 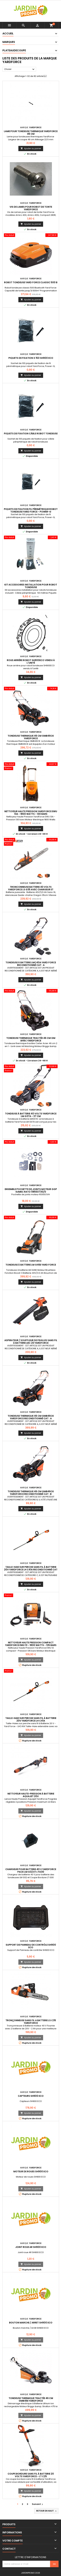 I want to click on Tondeuse thermique 46 cm GMB46CK YardForce Reconditionné CAT : A, so click(x=31, y=1417).